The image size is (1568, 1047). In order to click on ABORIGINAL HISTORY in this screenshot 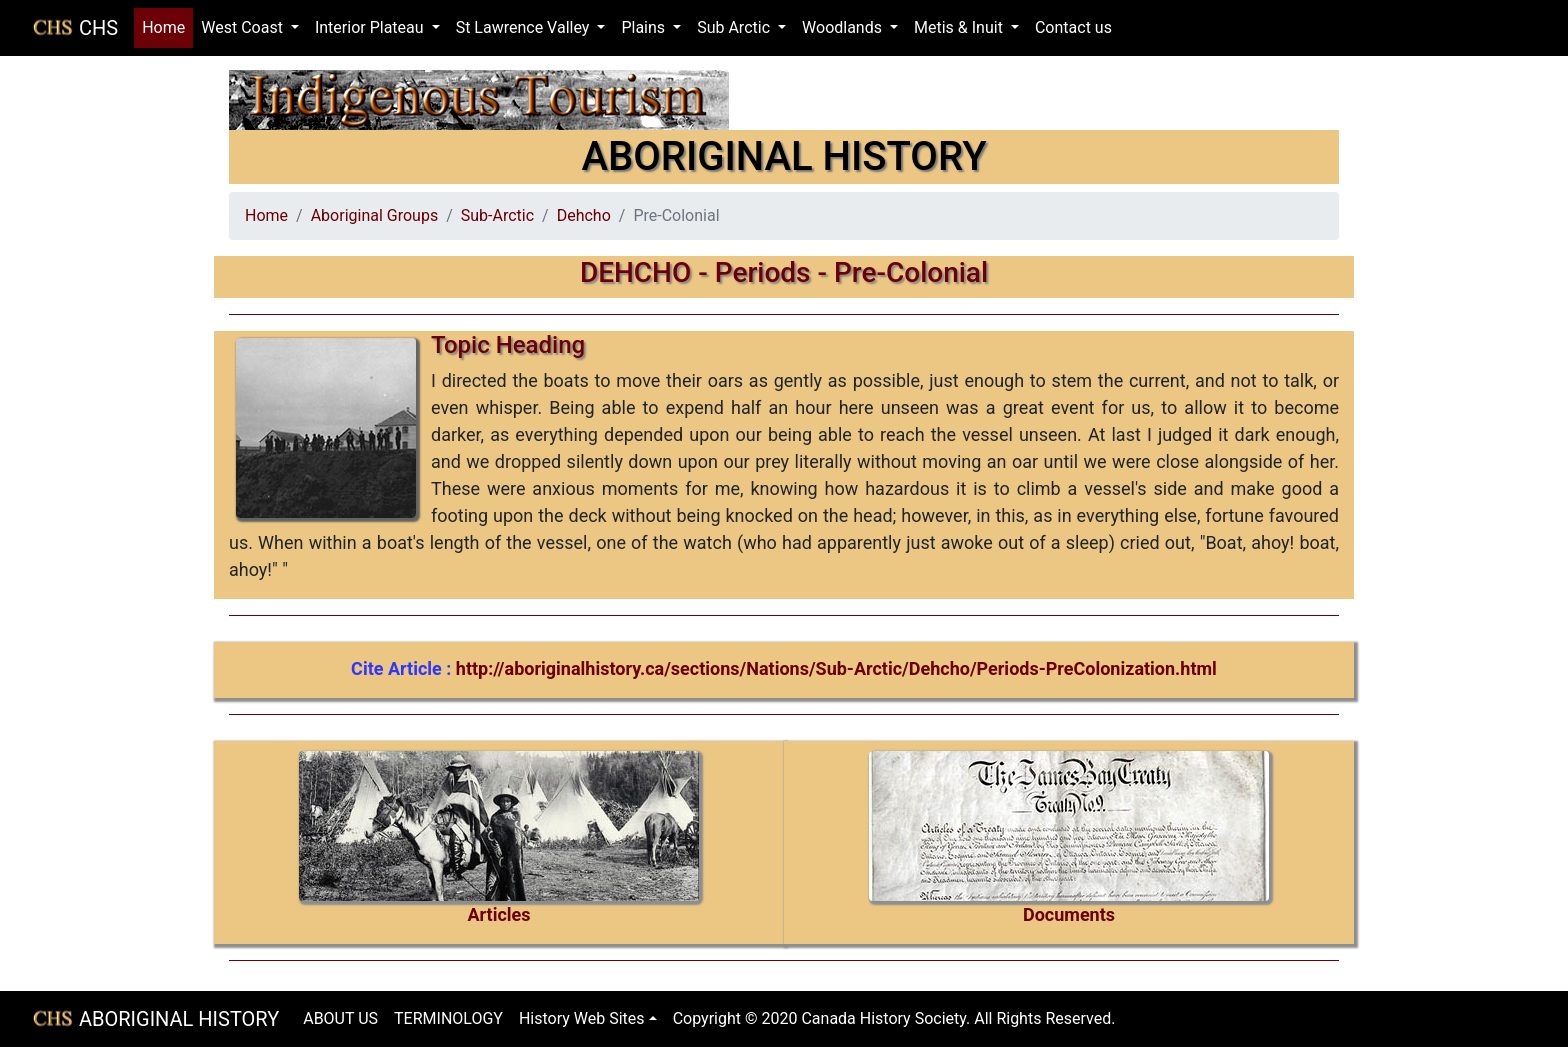, I will do `click(179, 1019)`.